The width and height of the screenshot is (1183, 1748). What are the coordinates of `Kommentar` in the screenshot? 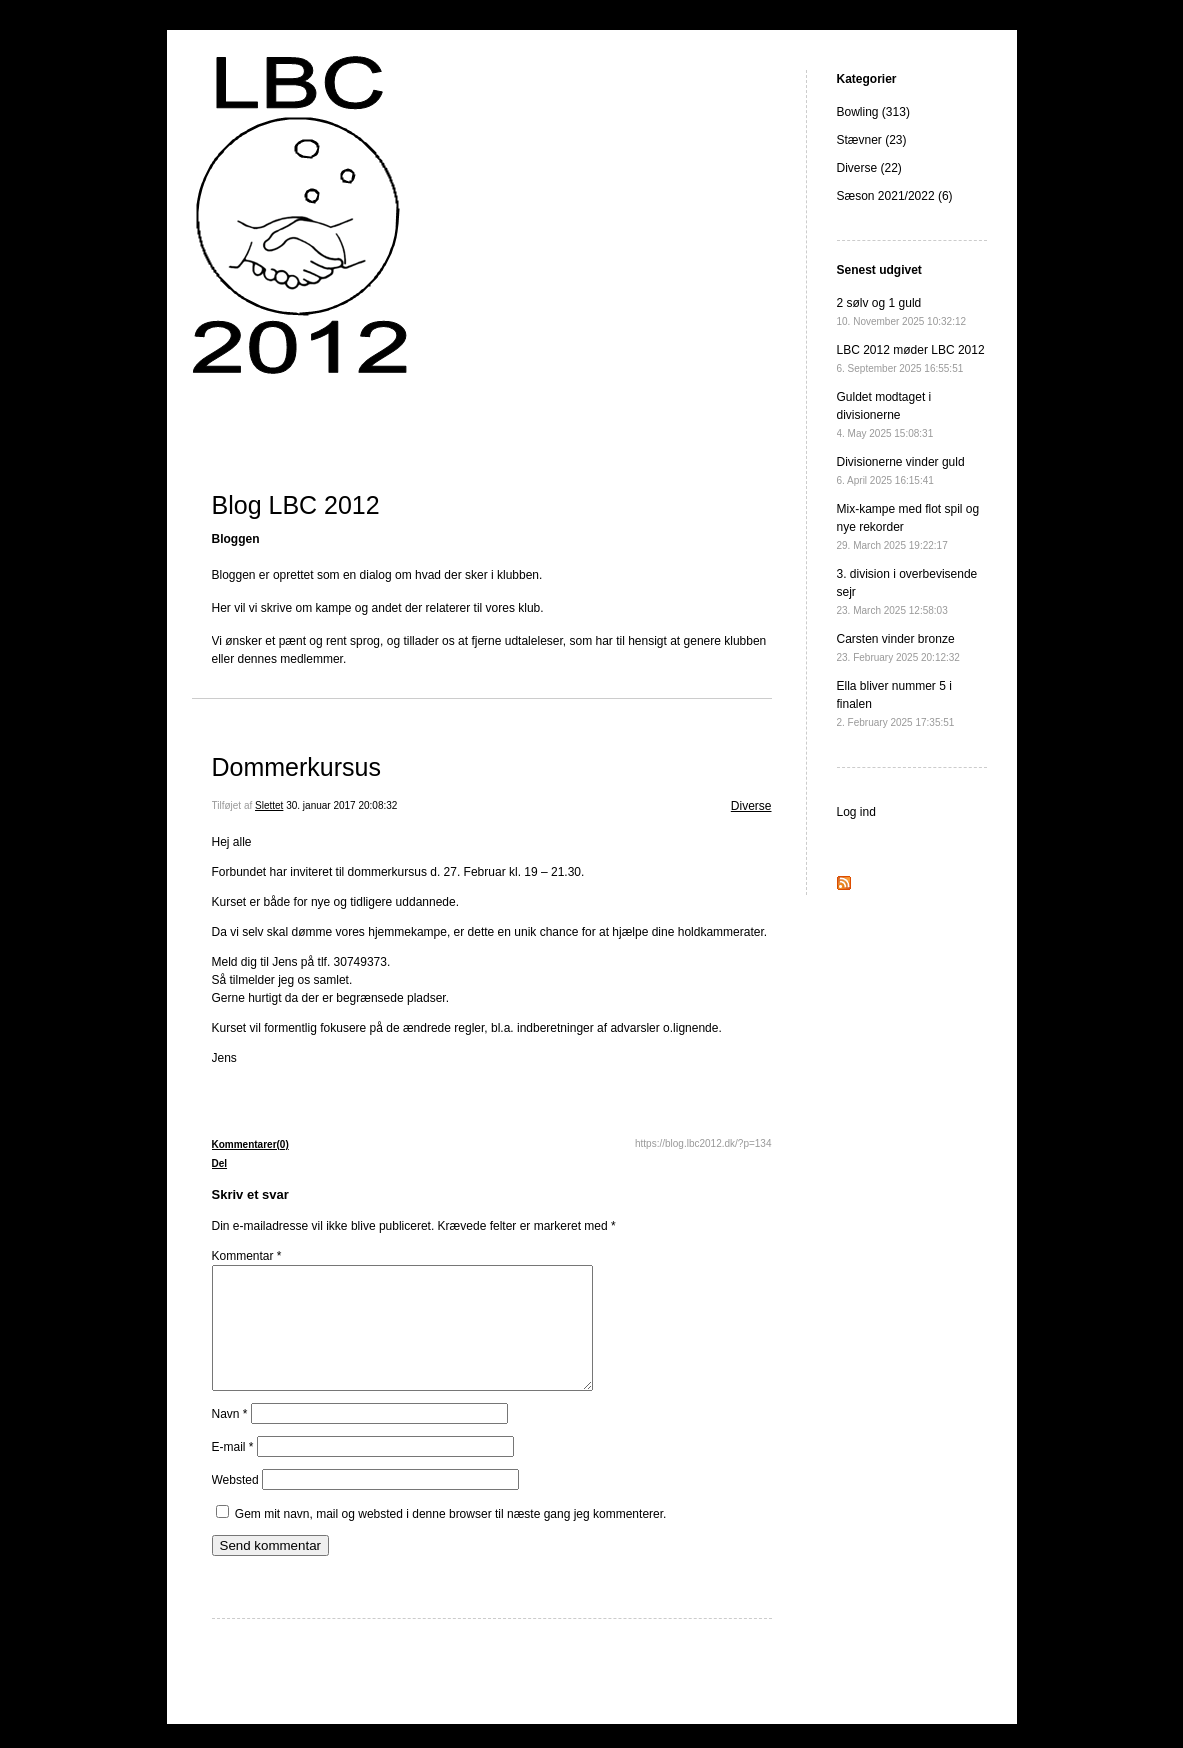 It's located at (247, 1256).